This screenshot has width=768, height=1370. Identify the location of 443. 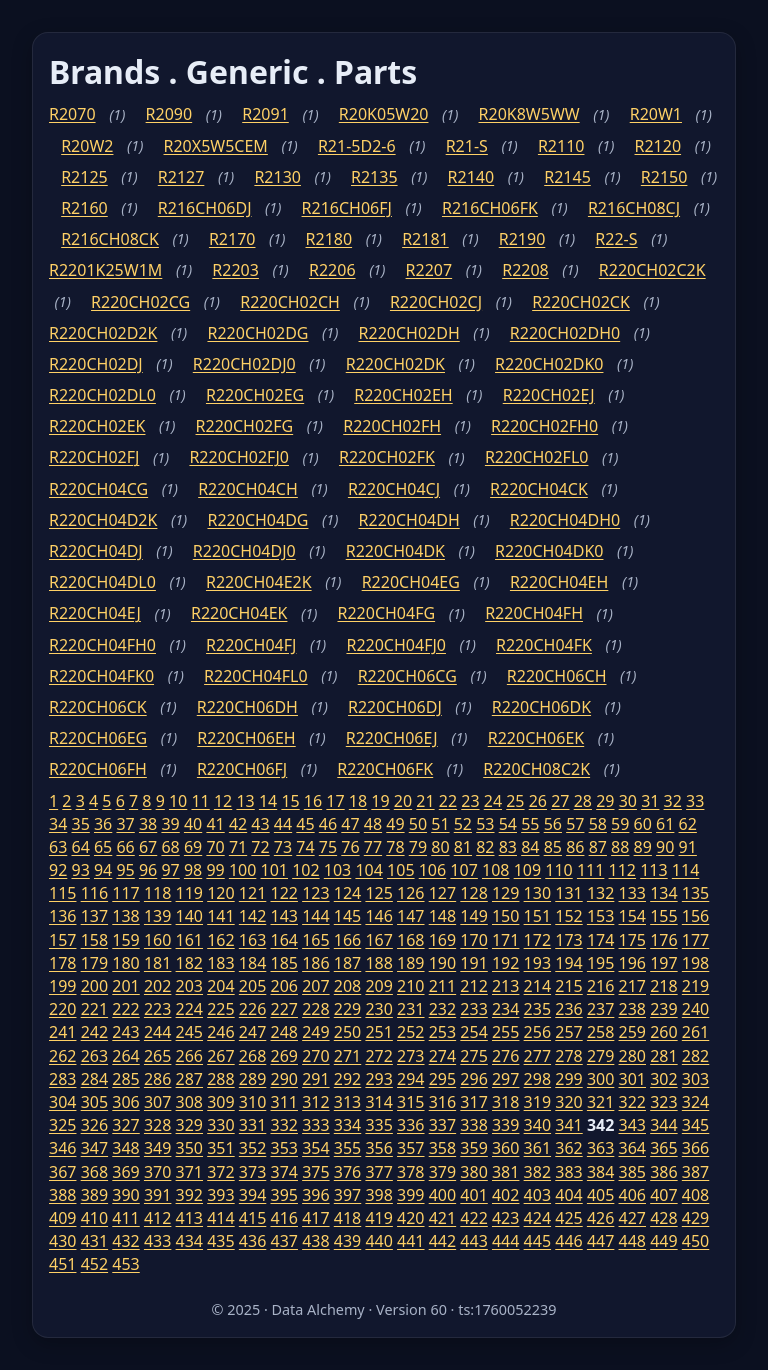
(473, 1241).